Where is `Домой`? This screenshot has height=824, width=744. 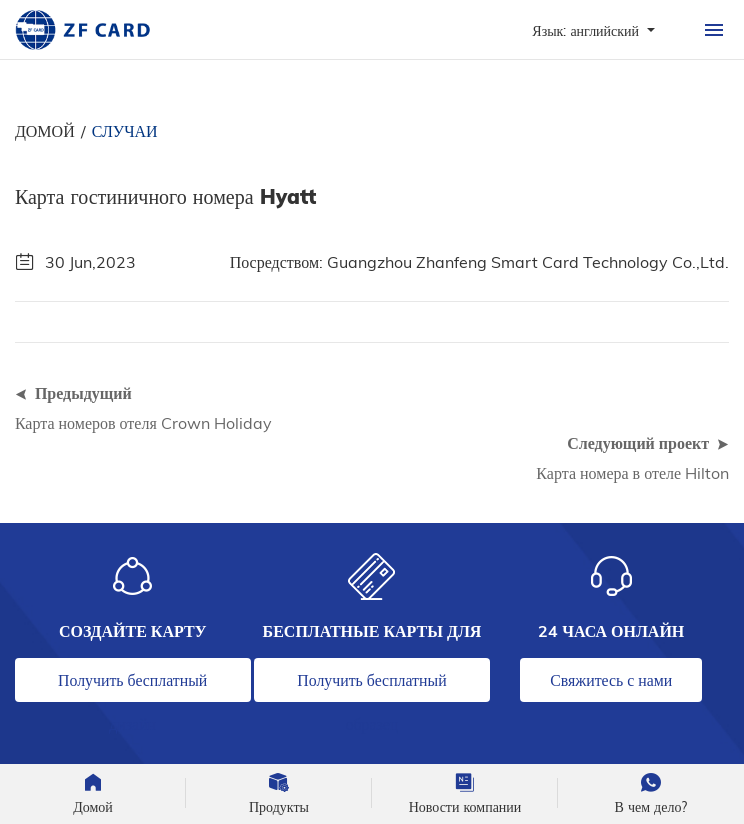 Домой is located at coordinates (45, 131).